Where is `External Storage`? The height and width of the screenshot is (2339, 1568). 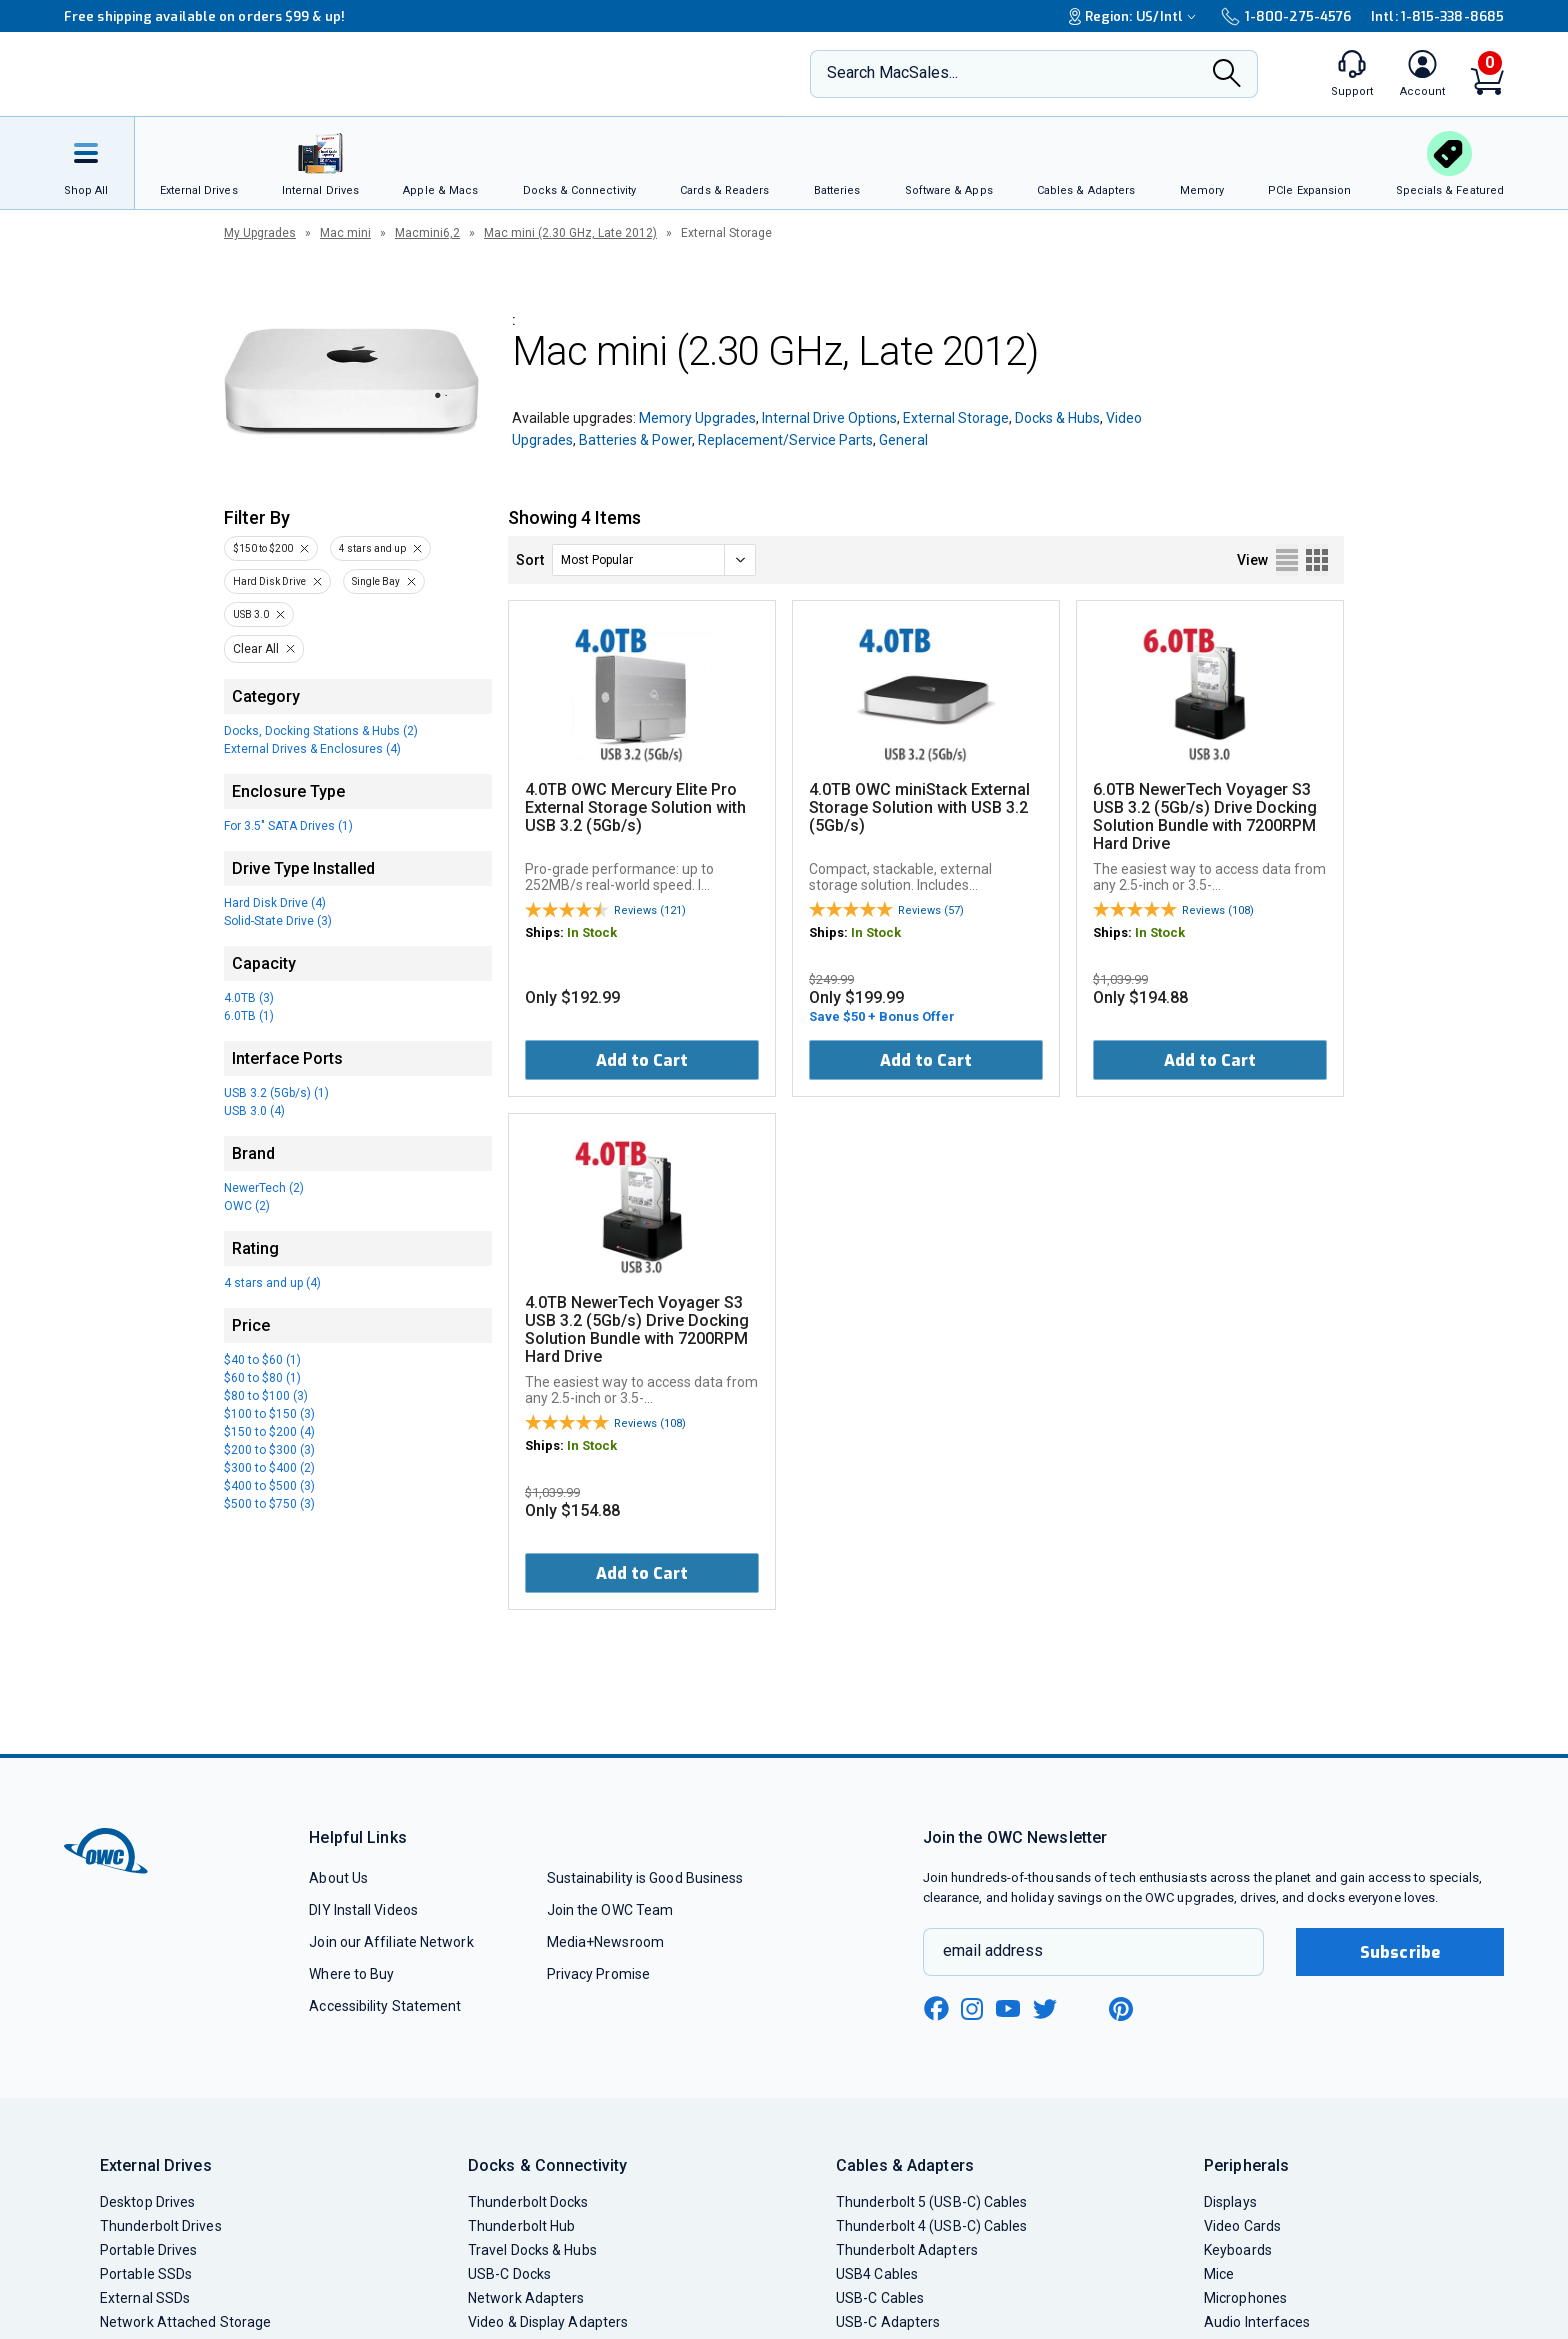
External Storage is located at coordinates (956, 418).